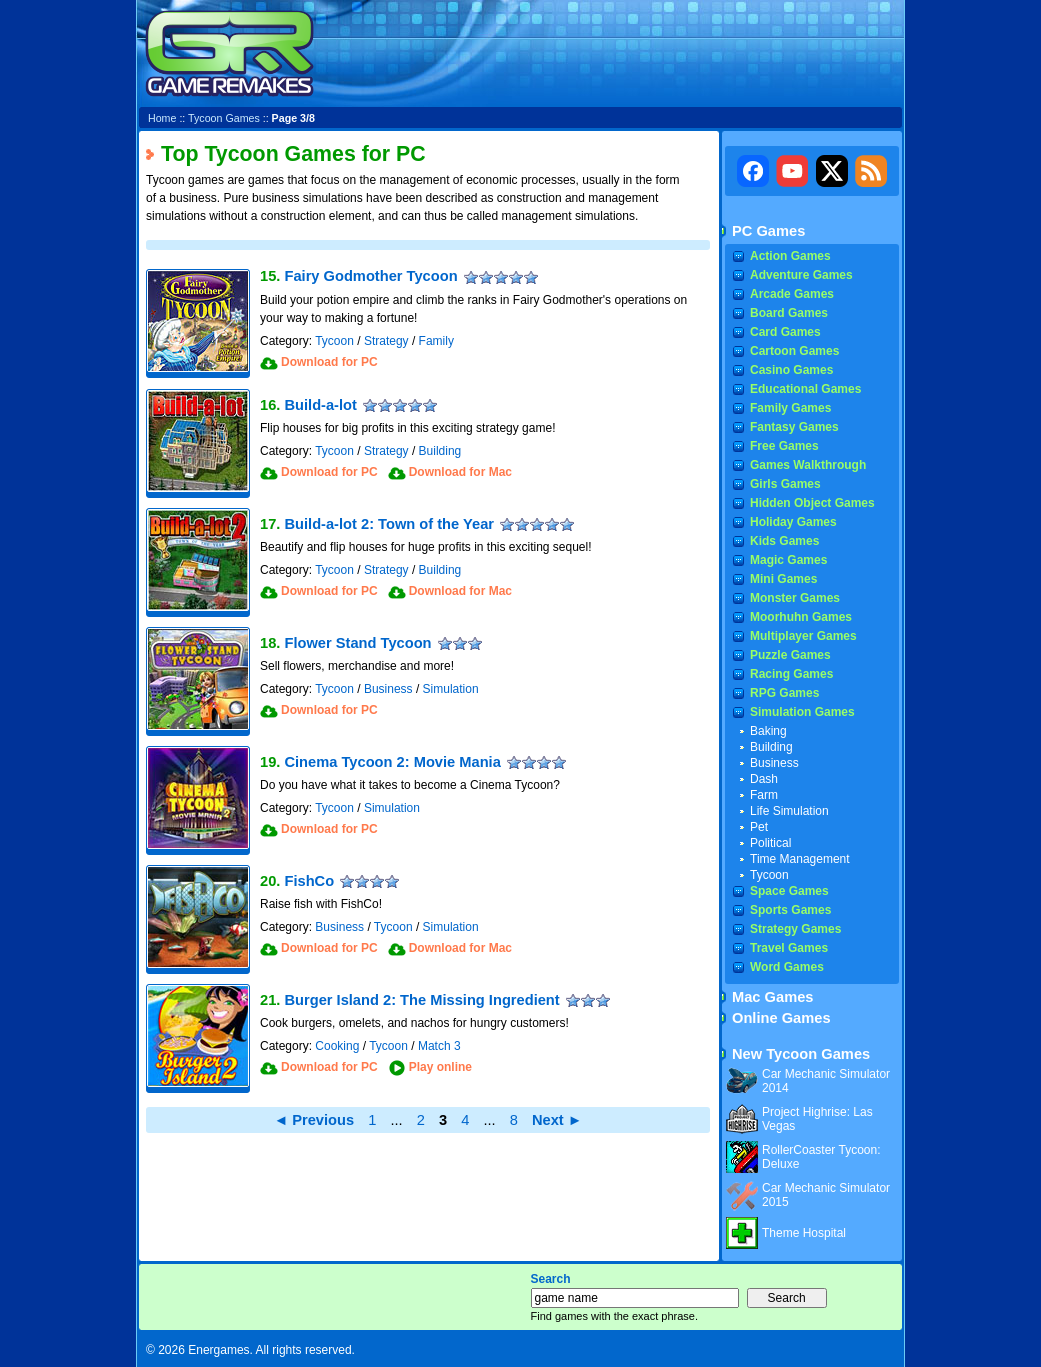 The width and height of the screenshot is (1041, 1367). I want to click on Word Games, so click(787, 967).